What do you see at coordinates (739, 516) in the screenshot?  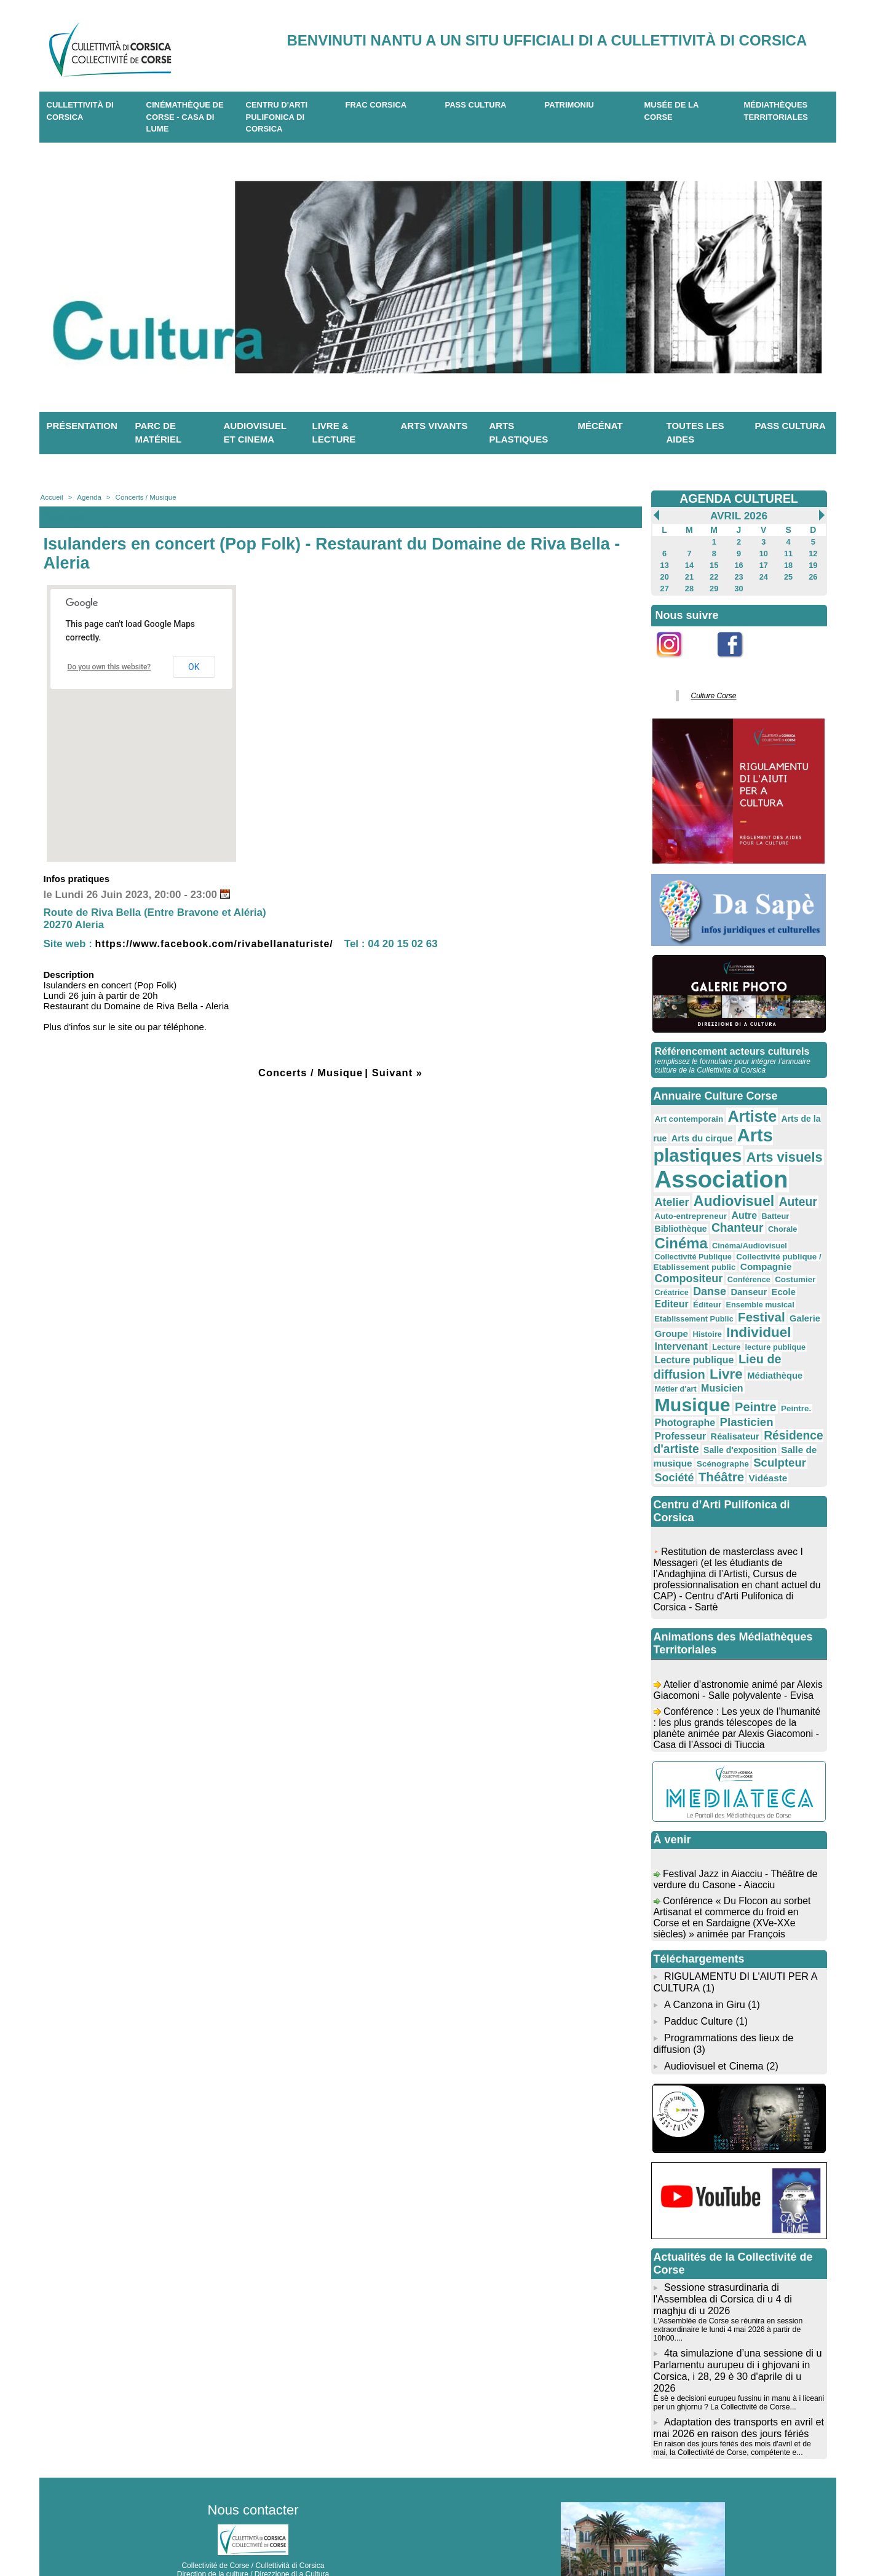 I see `Avril 2026` at bounding box center [739, 516].